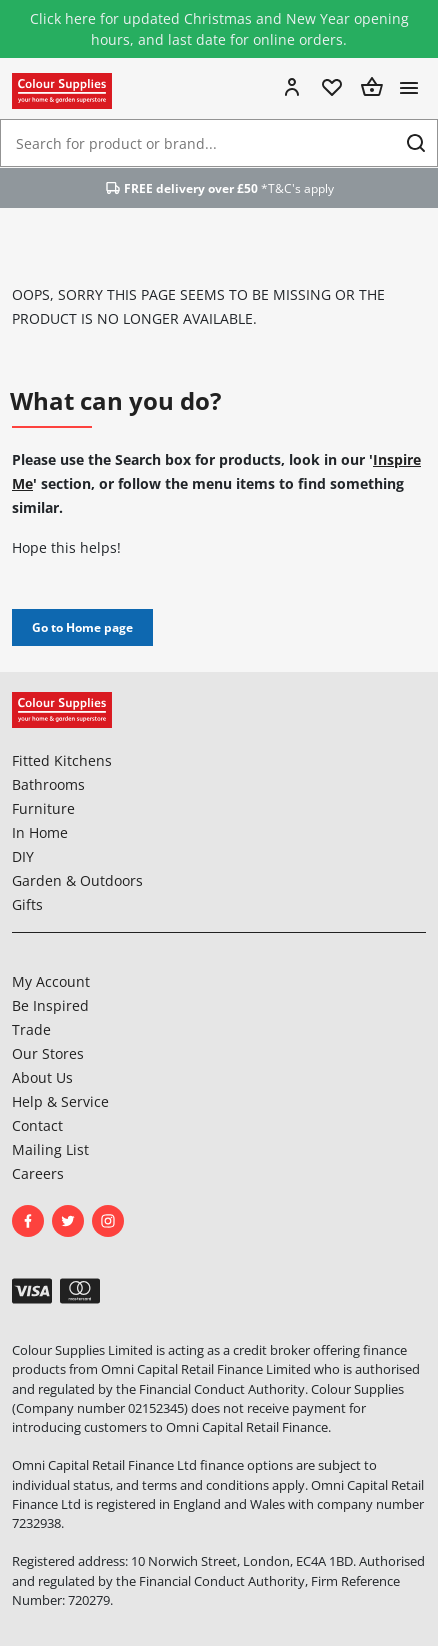 This screenshot has height=1646, width=438. What do you see at coordinates (62, 760) in the screenshot?
I see `Fitted Kitchens` at bounding box center [62, 760].